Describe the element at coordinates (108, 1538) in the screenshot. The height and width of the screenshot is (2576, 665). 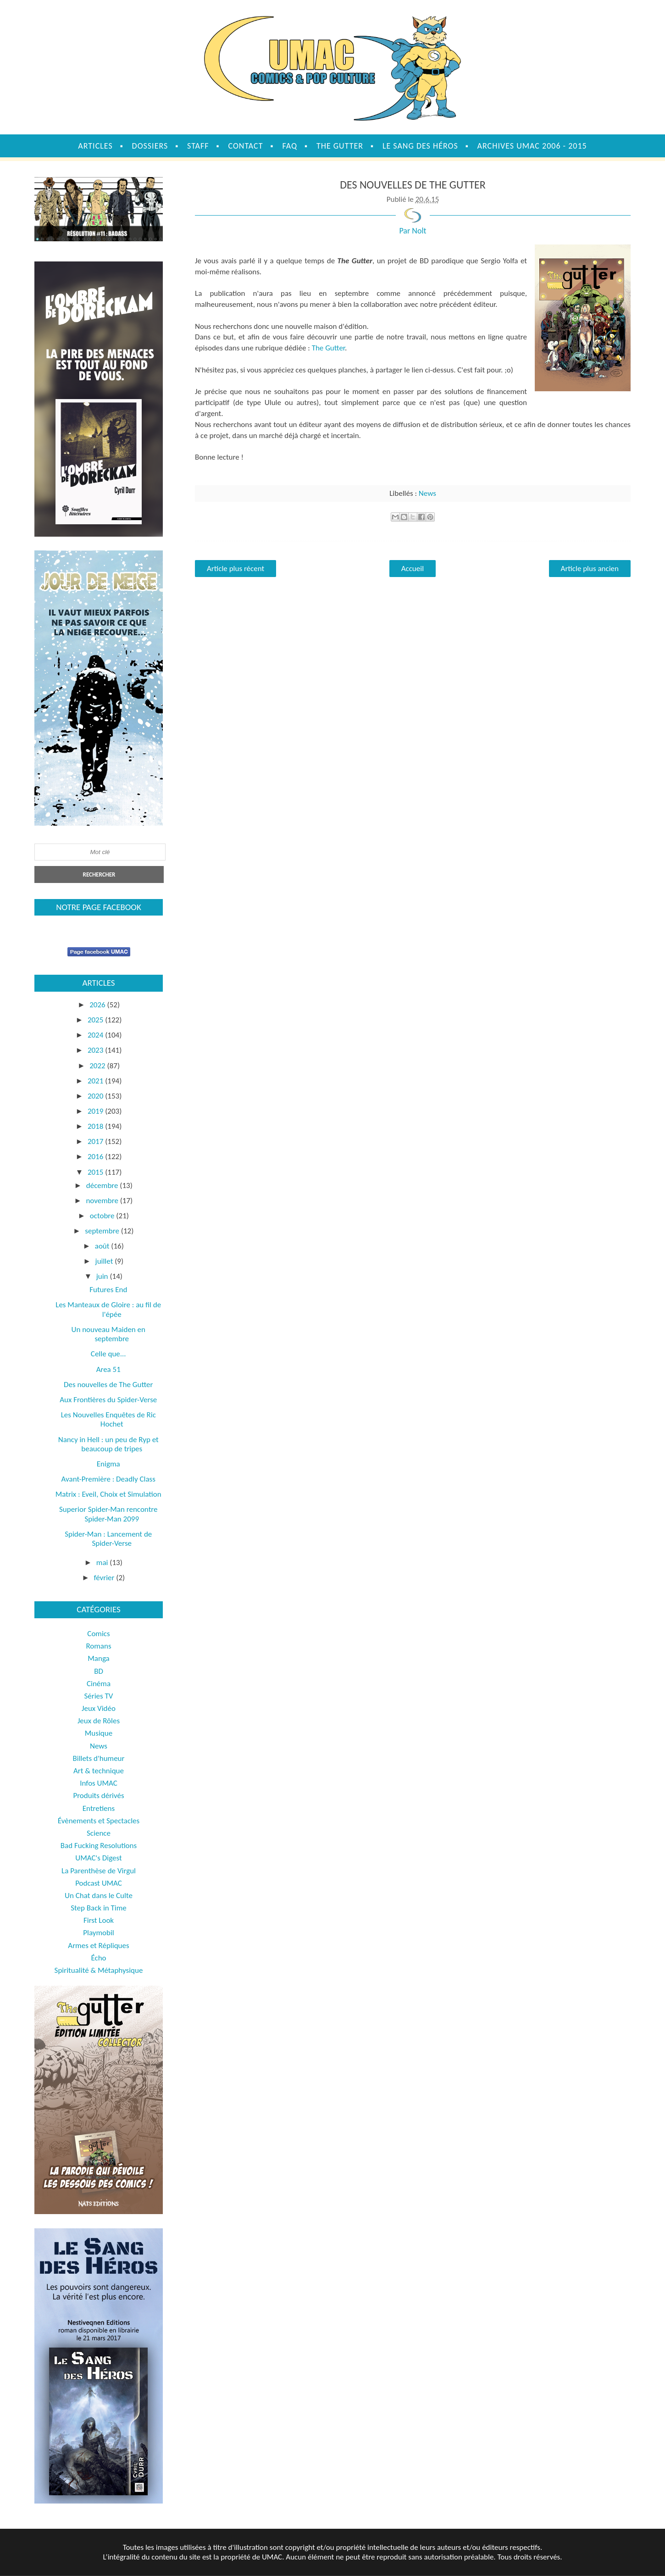
I see `Spider-Man : Lancement de Spider-Verse` at that location.